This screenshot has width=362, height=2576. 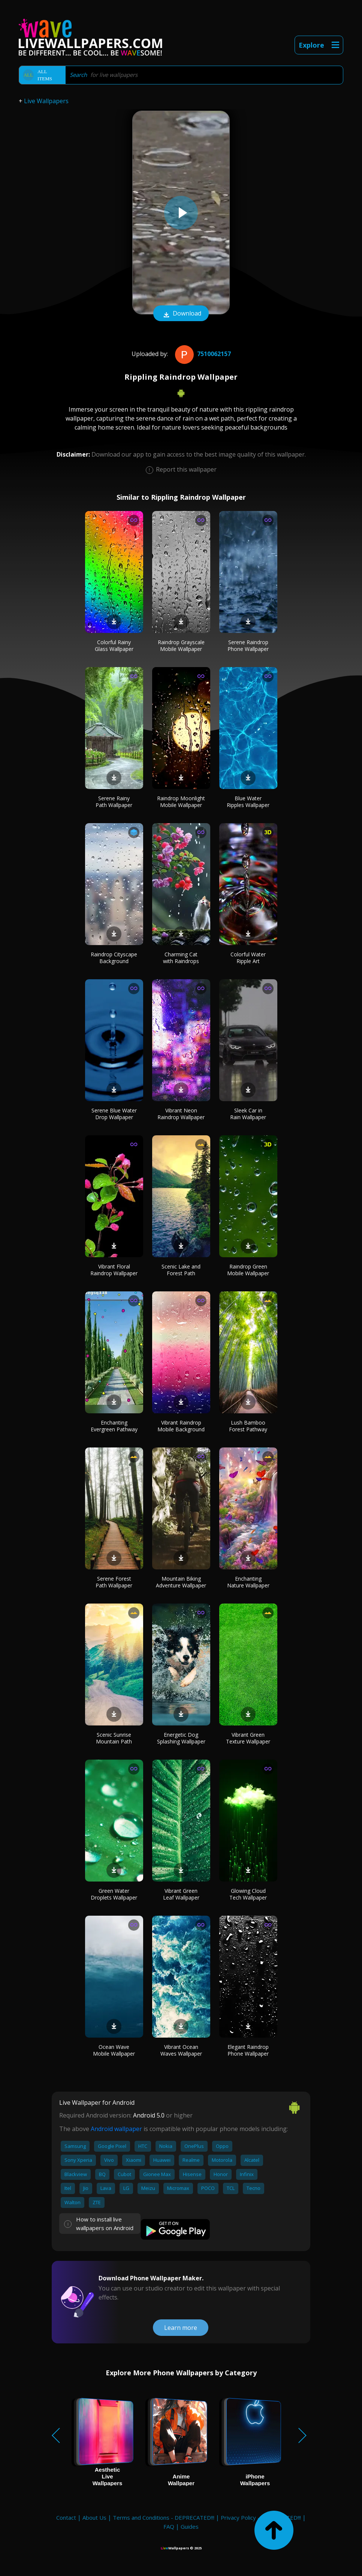 What do you see at coordinates (114, 958) in the screenshot?
I see `Raindrop Cityscape Background` at bounding box center [114, 958].